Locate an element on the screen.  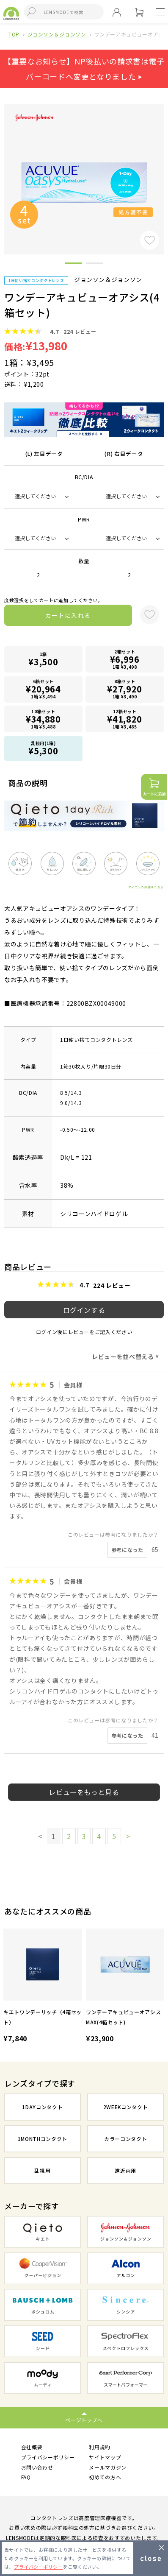
6箱セット1箱 ¥3,494 is located at coordinates (43, 689).